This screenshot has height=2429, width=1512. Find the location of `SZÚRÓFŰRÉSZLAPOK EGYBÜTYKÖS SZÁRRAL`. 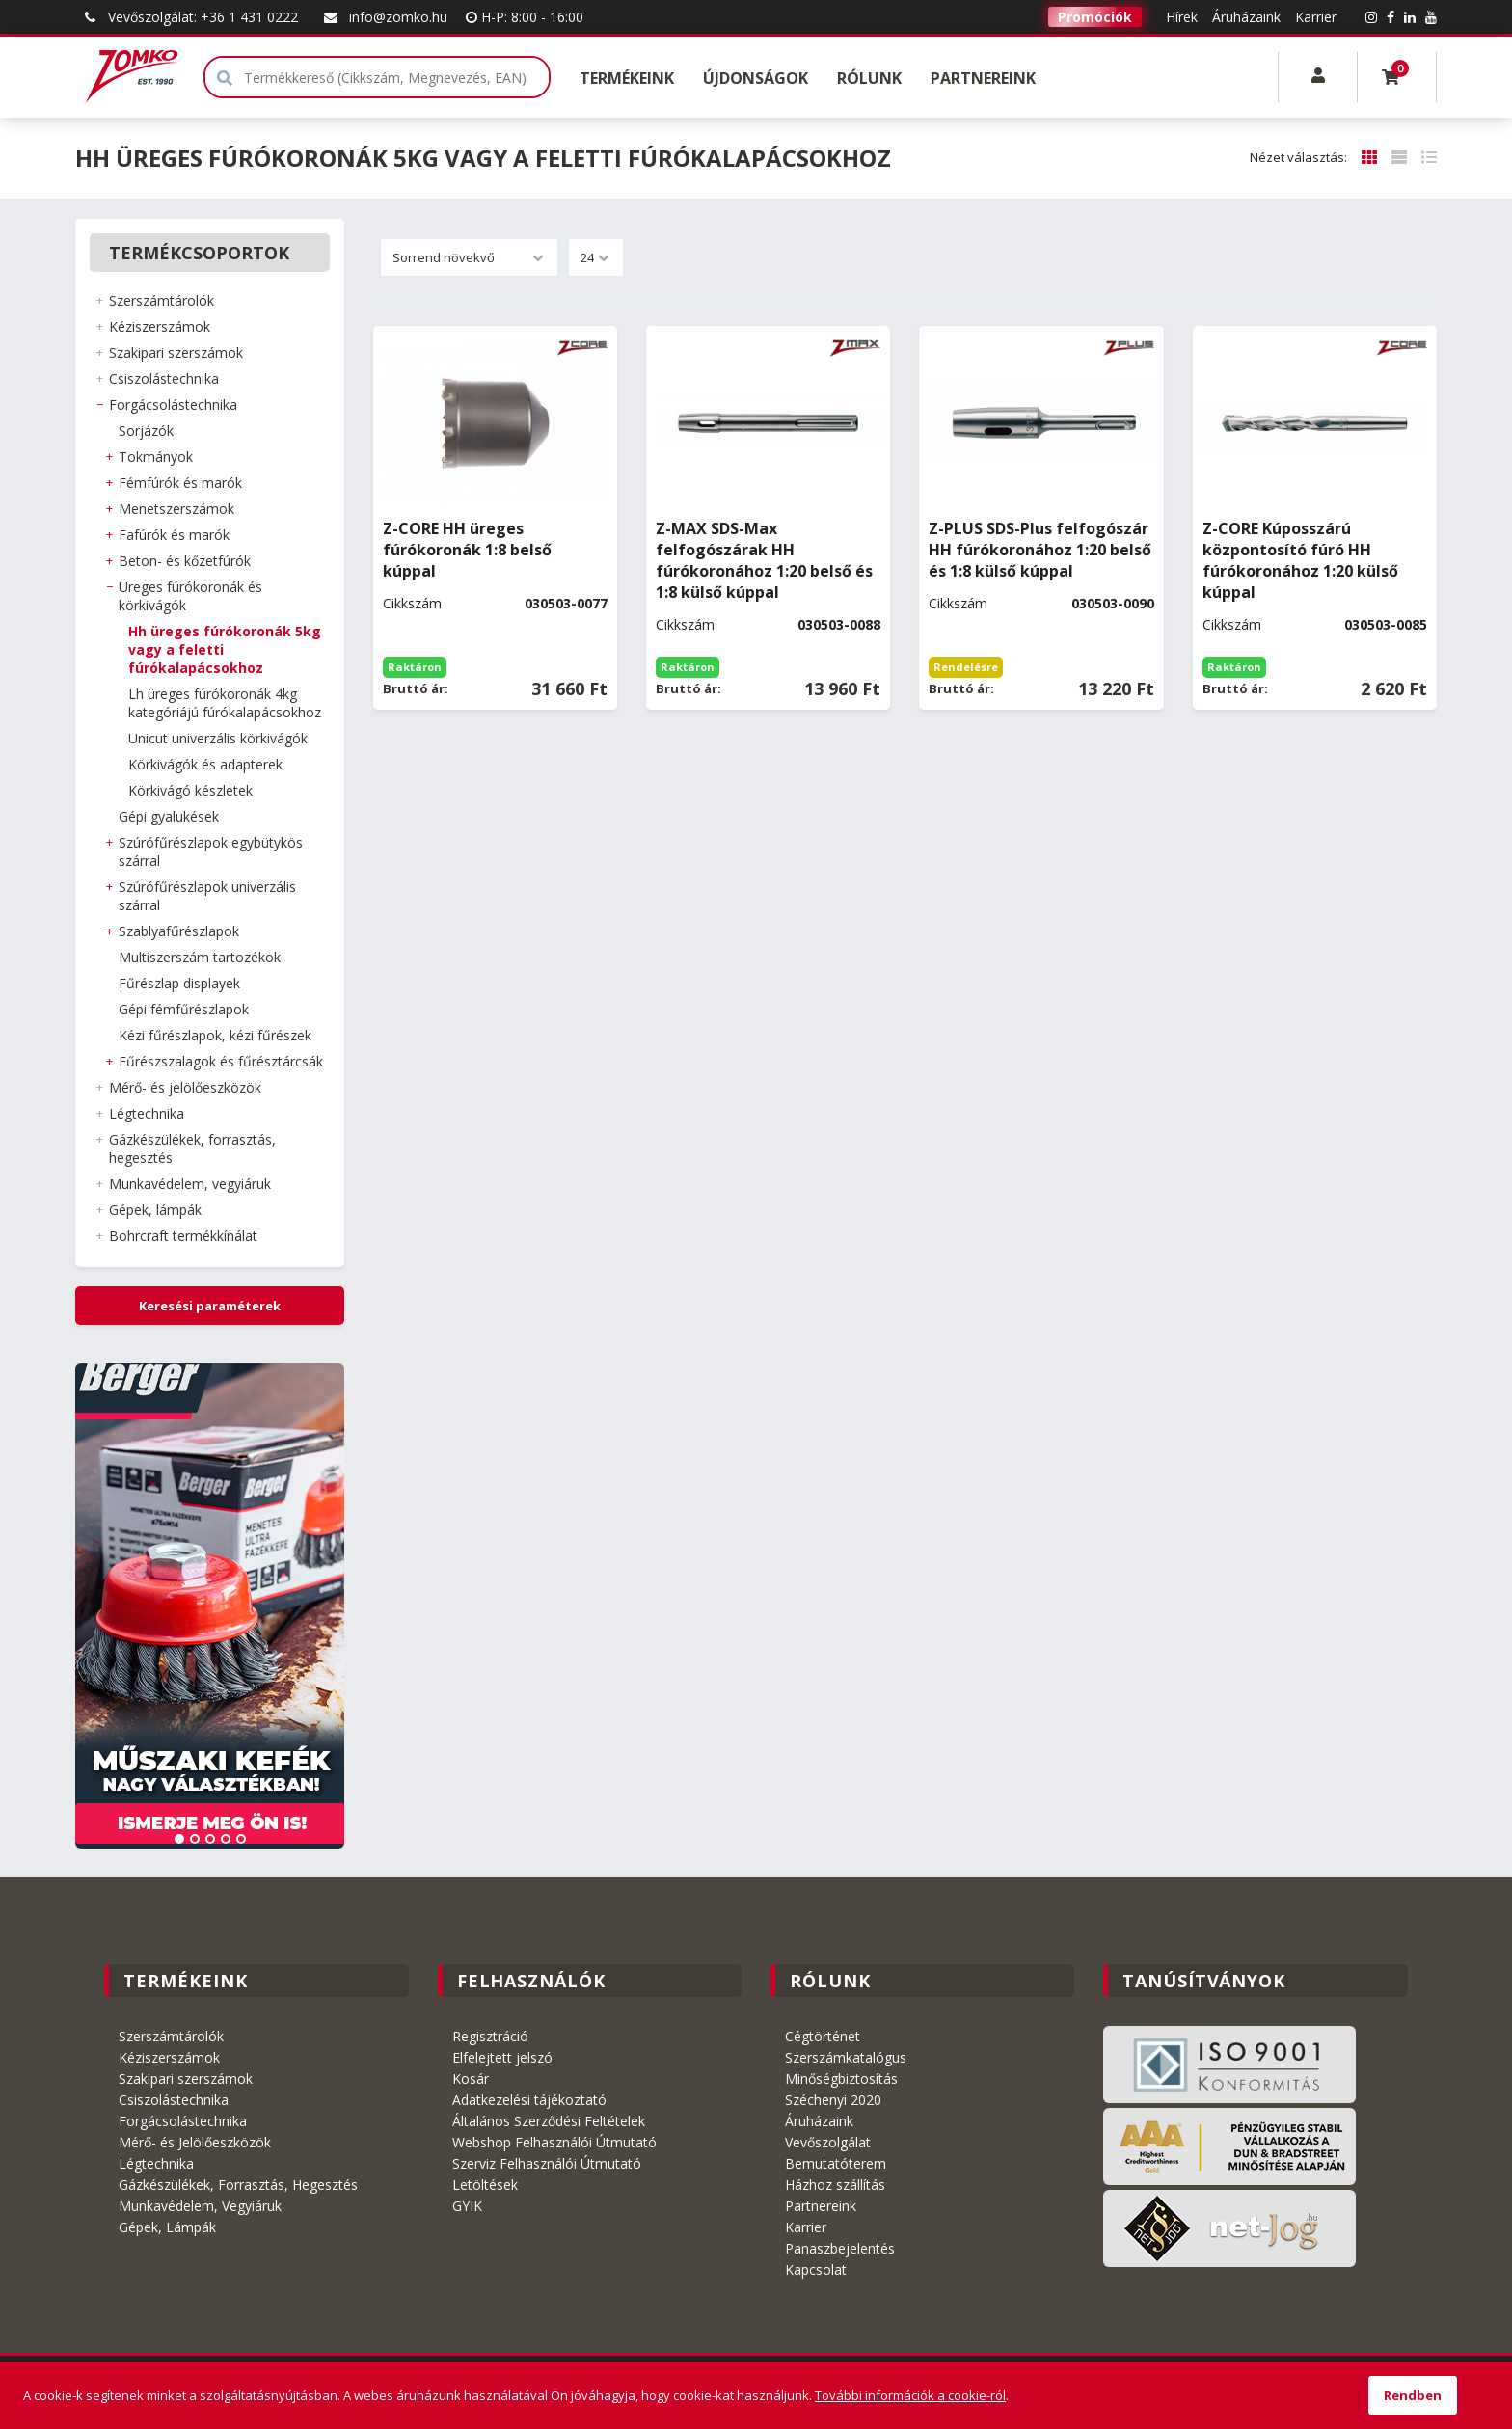

SZÚRÓFŰRÉSZLAPOK EGYBÜTYKÖS SZÁRRAL is located at coordinates (211, 851).